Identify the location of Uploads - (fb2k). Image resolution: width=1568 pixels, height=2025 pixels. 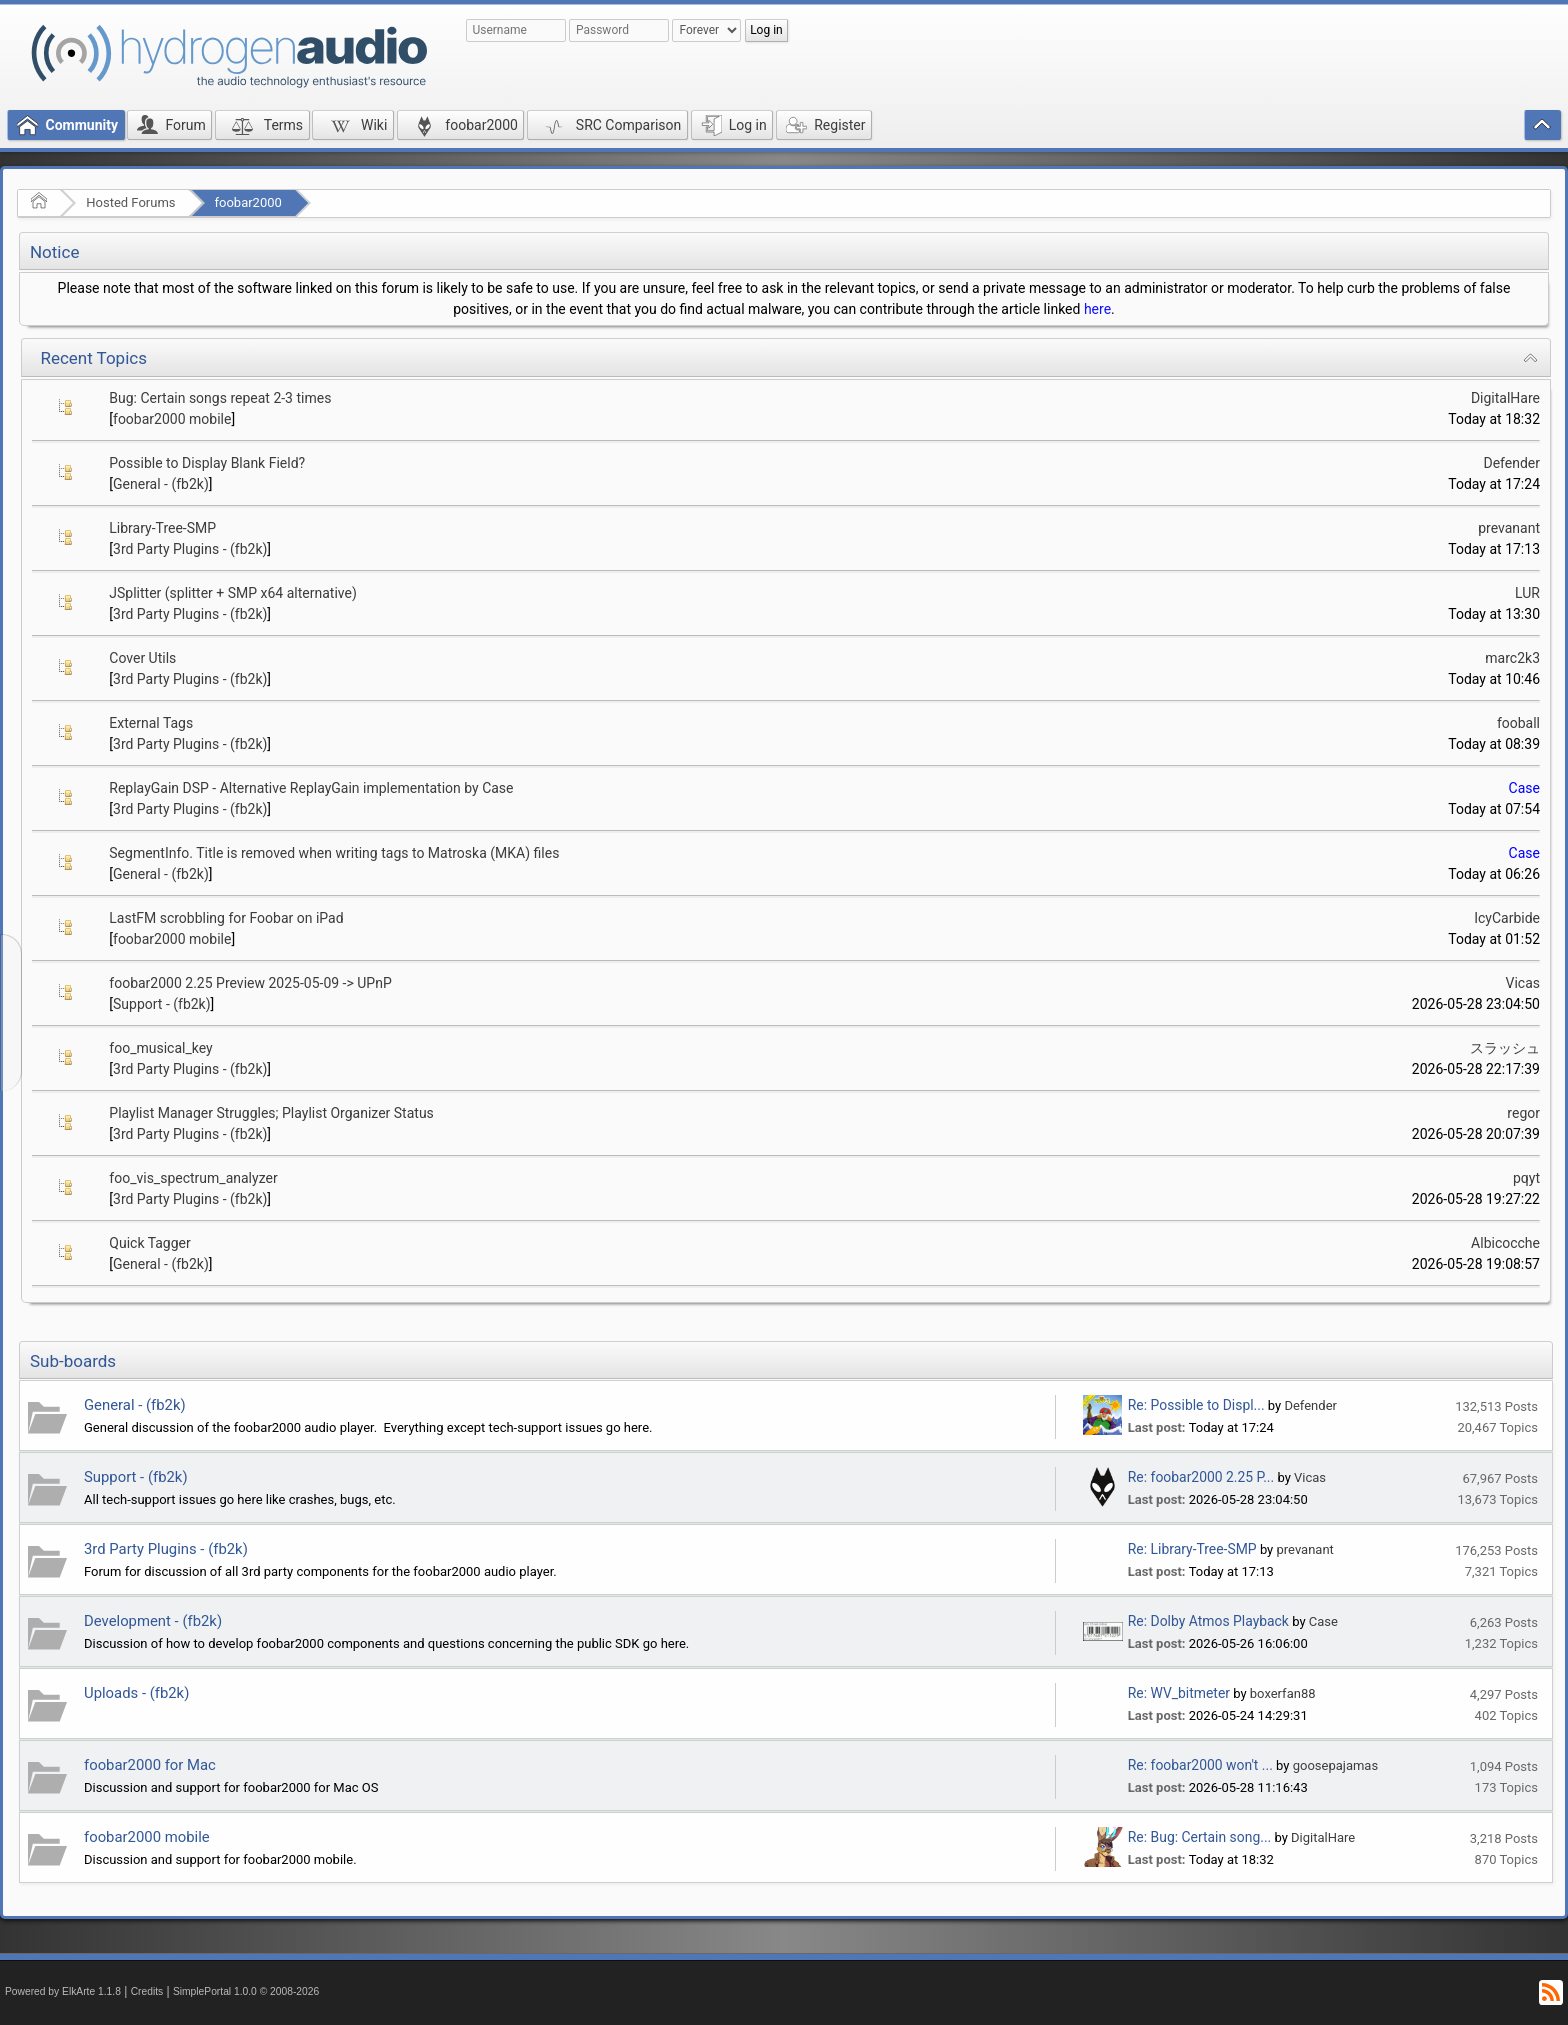
(136, 1693).